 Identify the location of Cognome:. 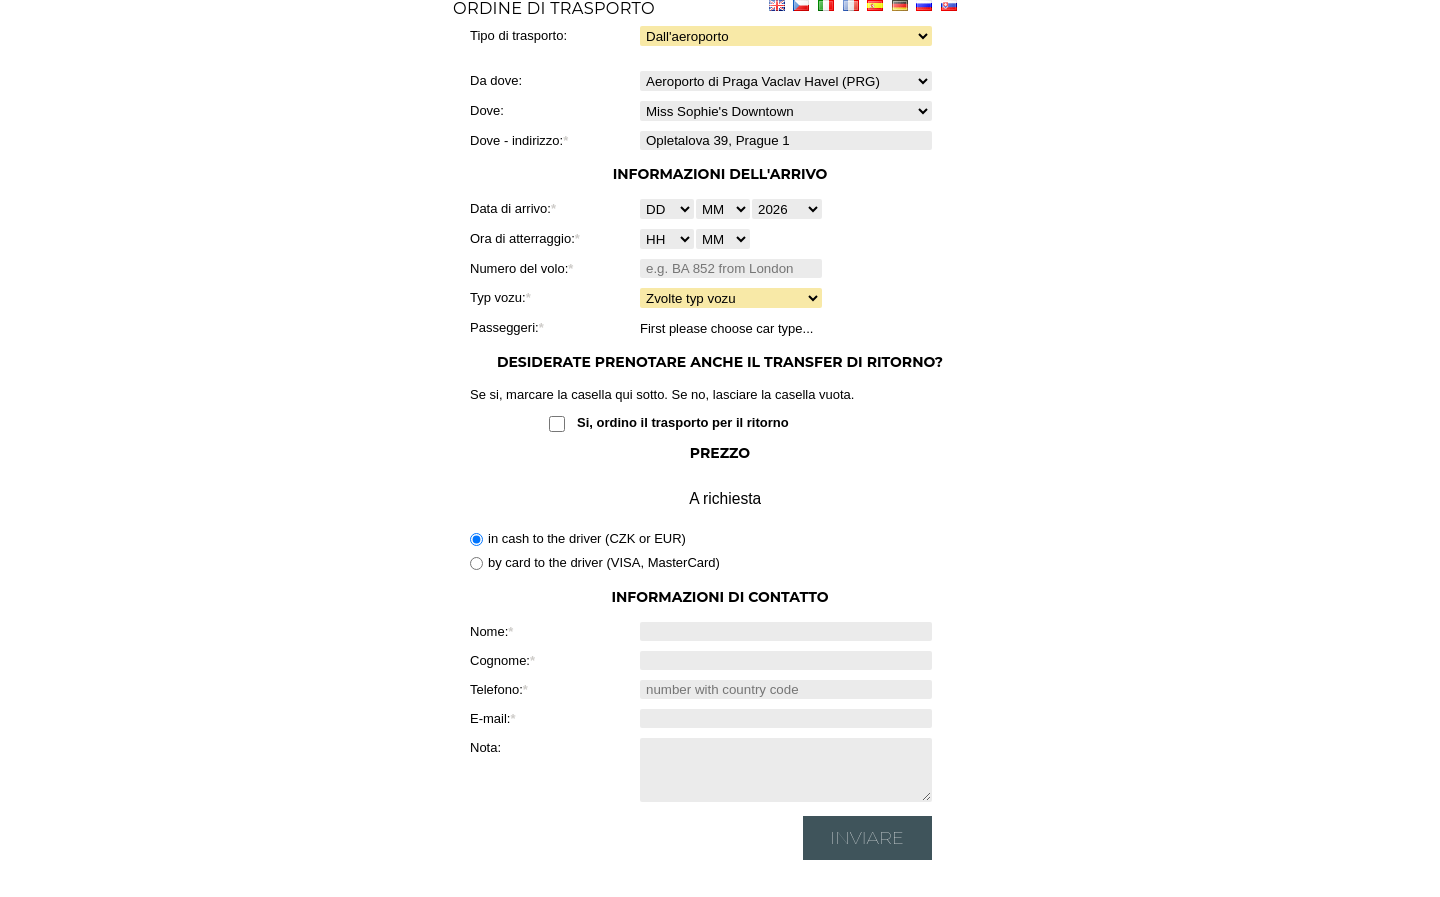
(500, 660).